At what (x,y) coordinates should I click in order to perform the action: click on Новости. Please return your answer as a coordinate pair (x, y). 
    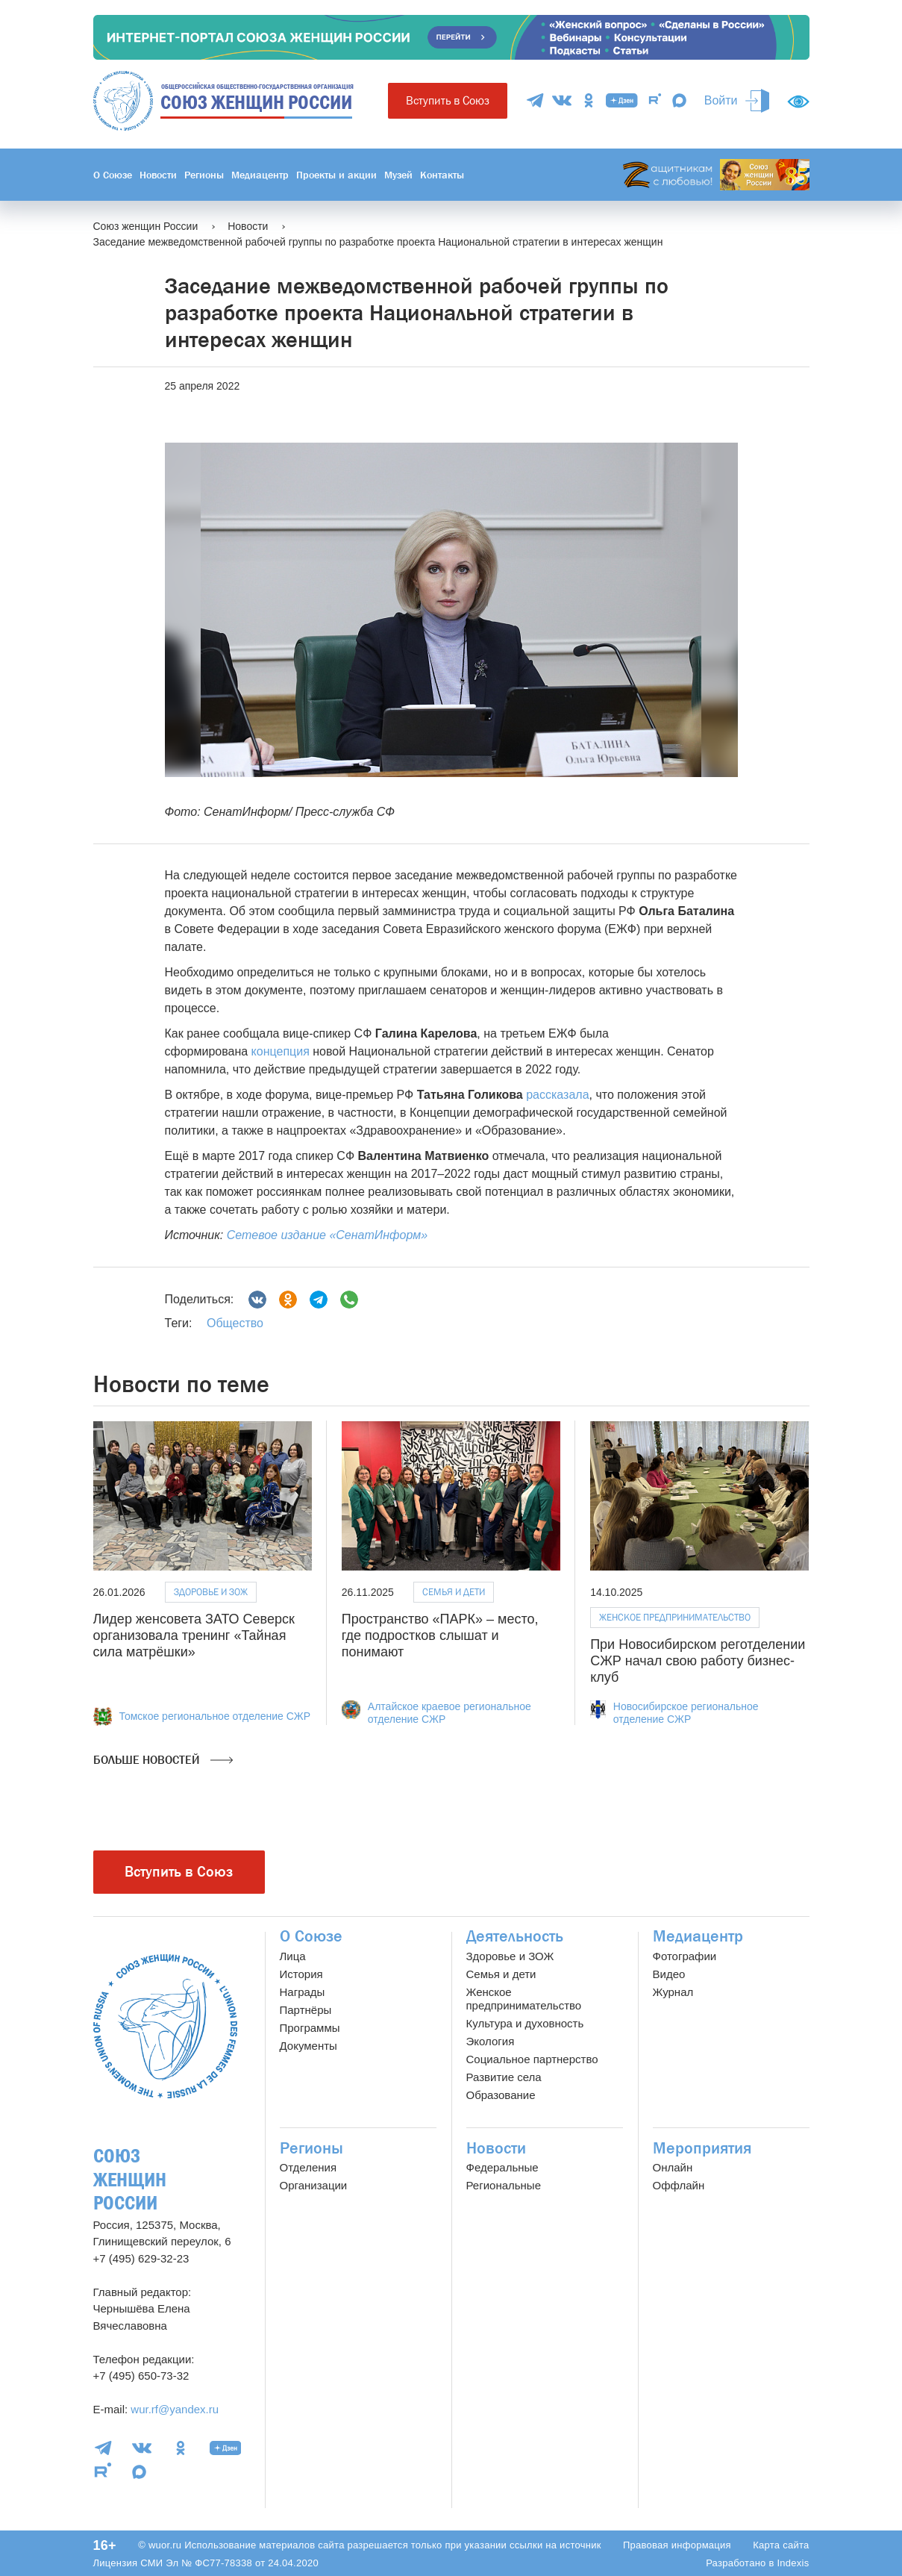
    Looking at the image, I should click on (158, 174).